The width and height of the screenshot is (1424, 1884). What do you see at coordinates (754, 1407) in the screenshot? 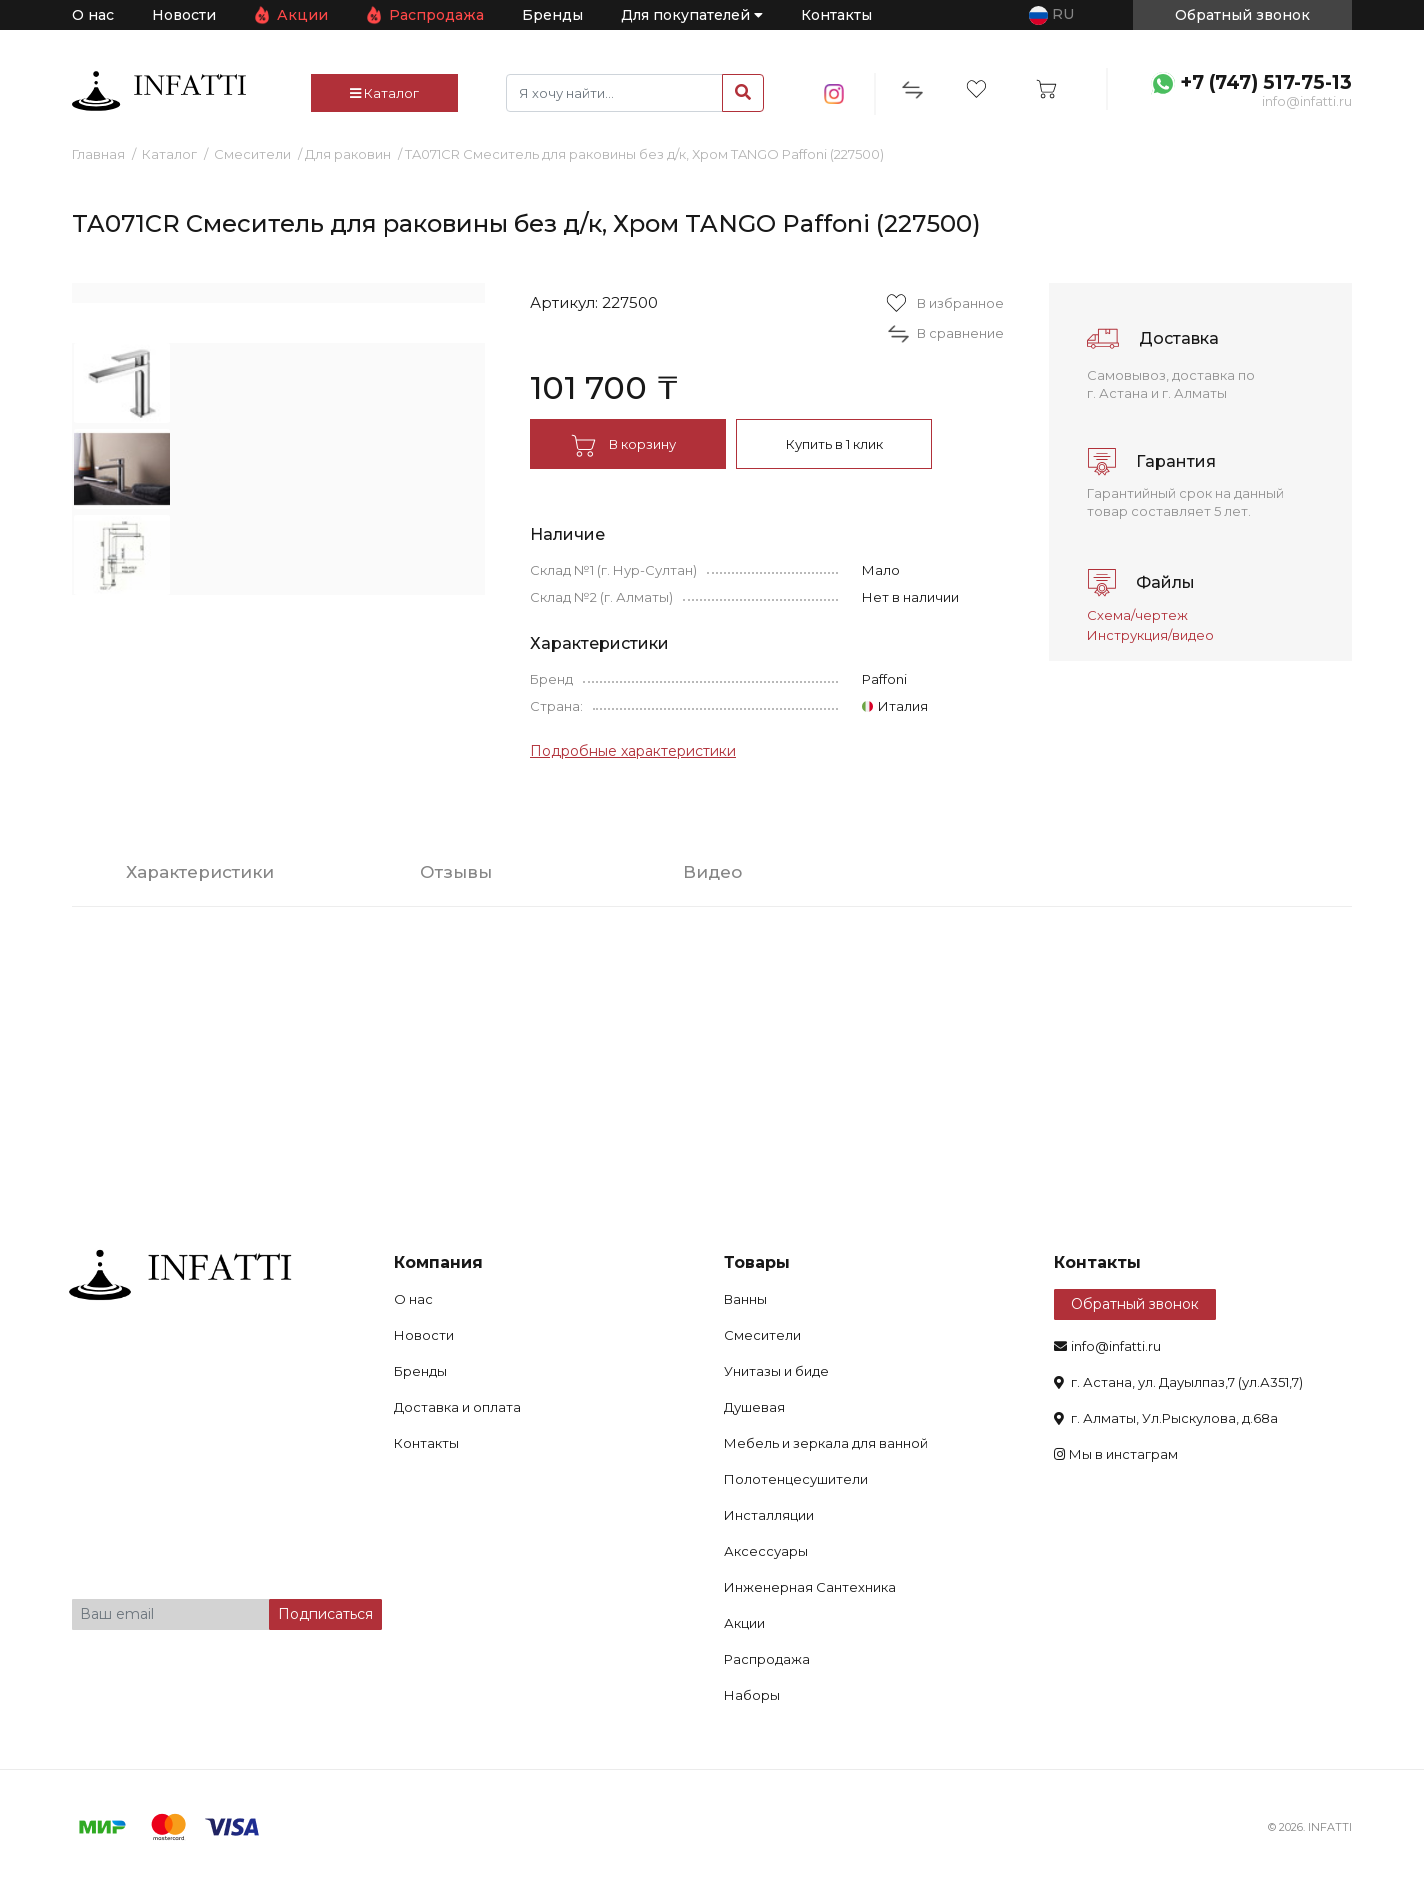
I see `Душевая` at bounding box center [754, 1407].